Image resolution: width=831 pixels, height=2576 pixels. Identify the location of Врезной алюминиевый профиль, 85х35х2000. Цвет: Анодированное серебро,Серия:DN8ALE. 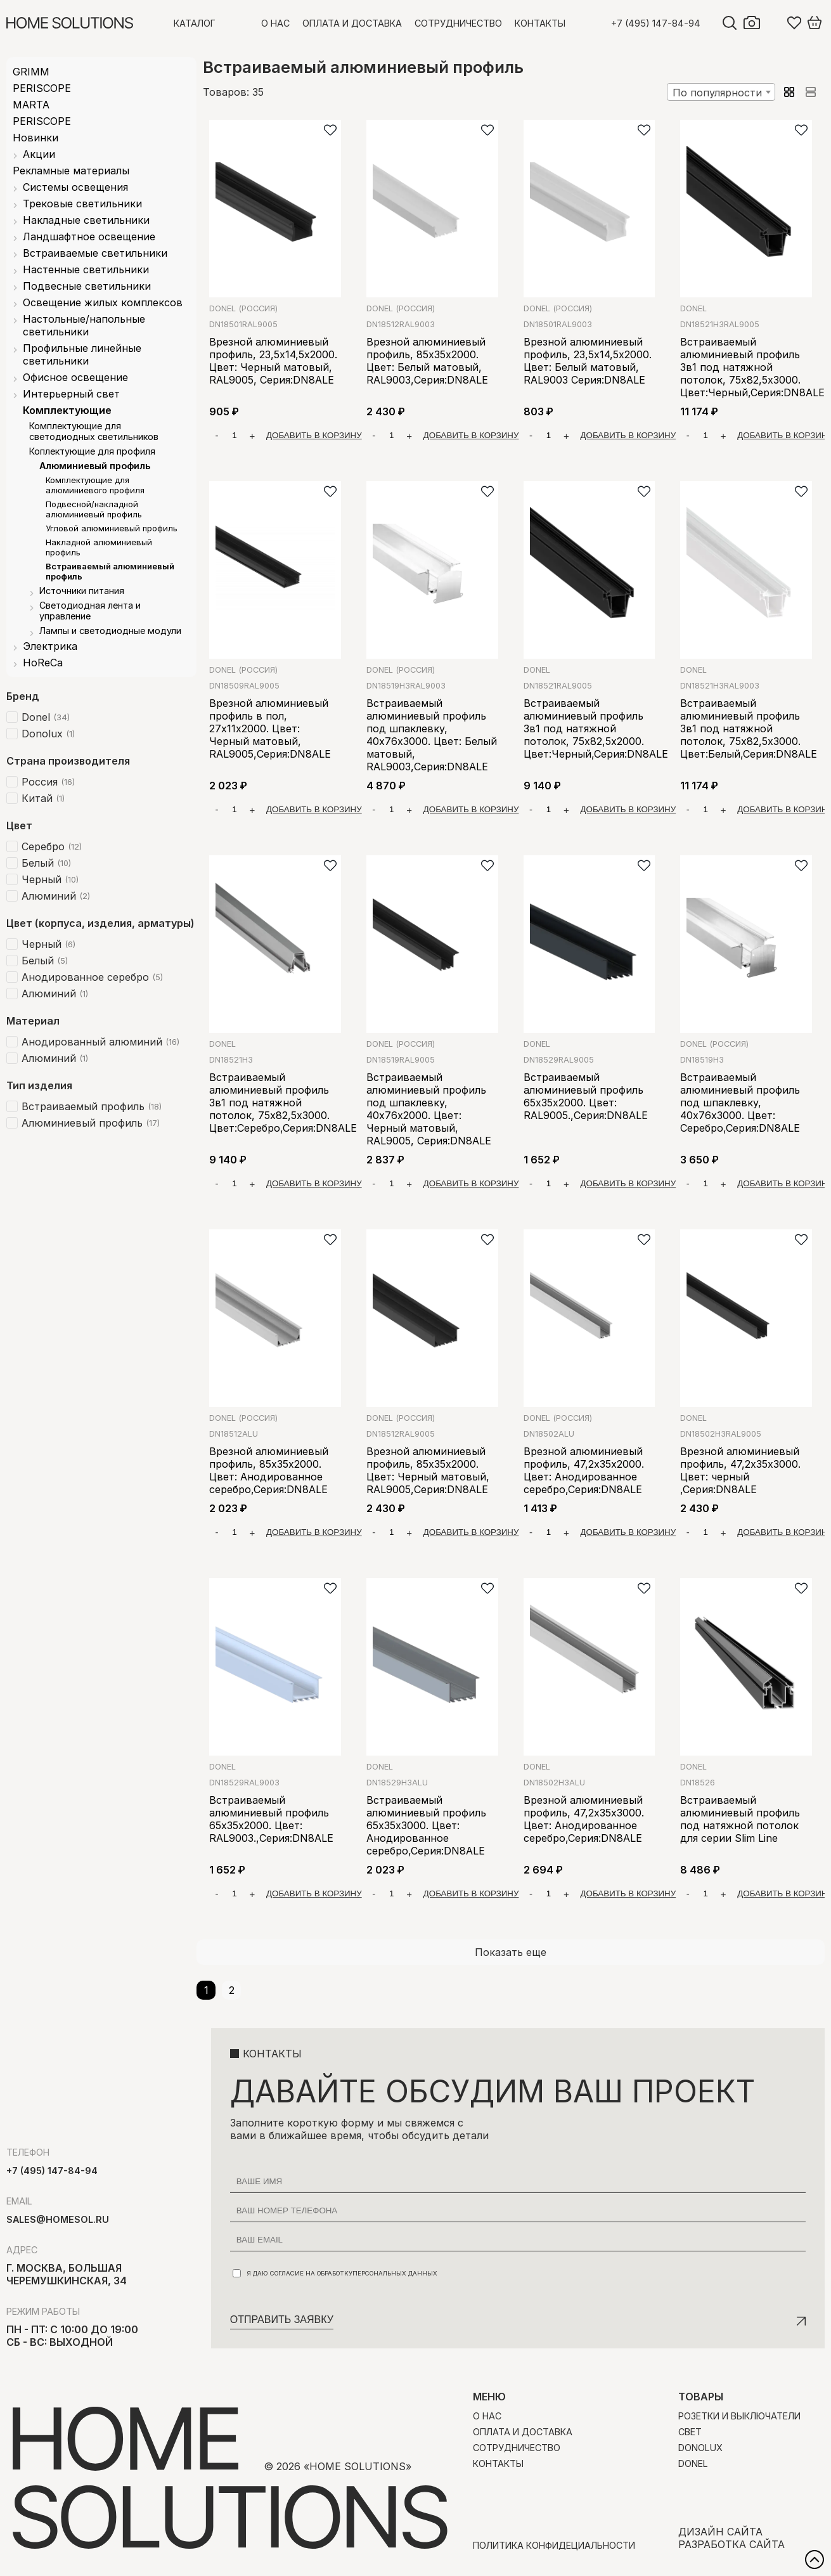
(268, 1470).